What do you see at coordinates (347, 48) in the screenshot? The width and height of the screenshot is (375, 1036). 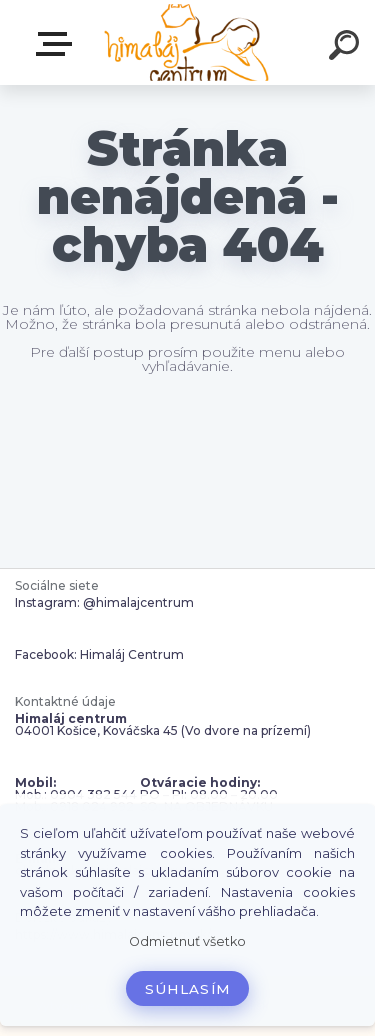 I see `[search]` at bounding box center [347, 48].